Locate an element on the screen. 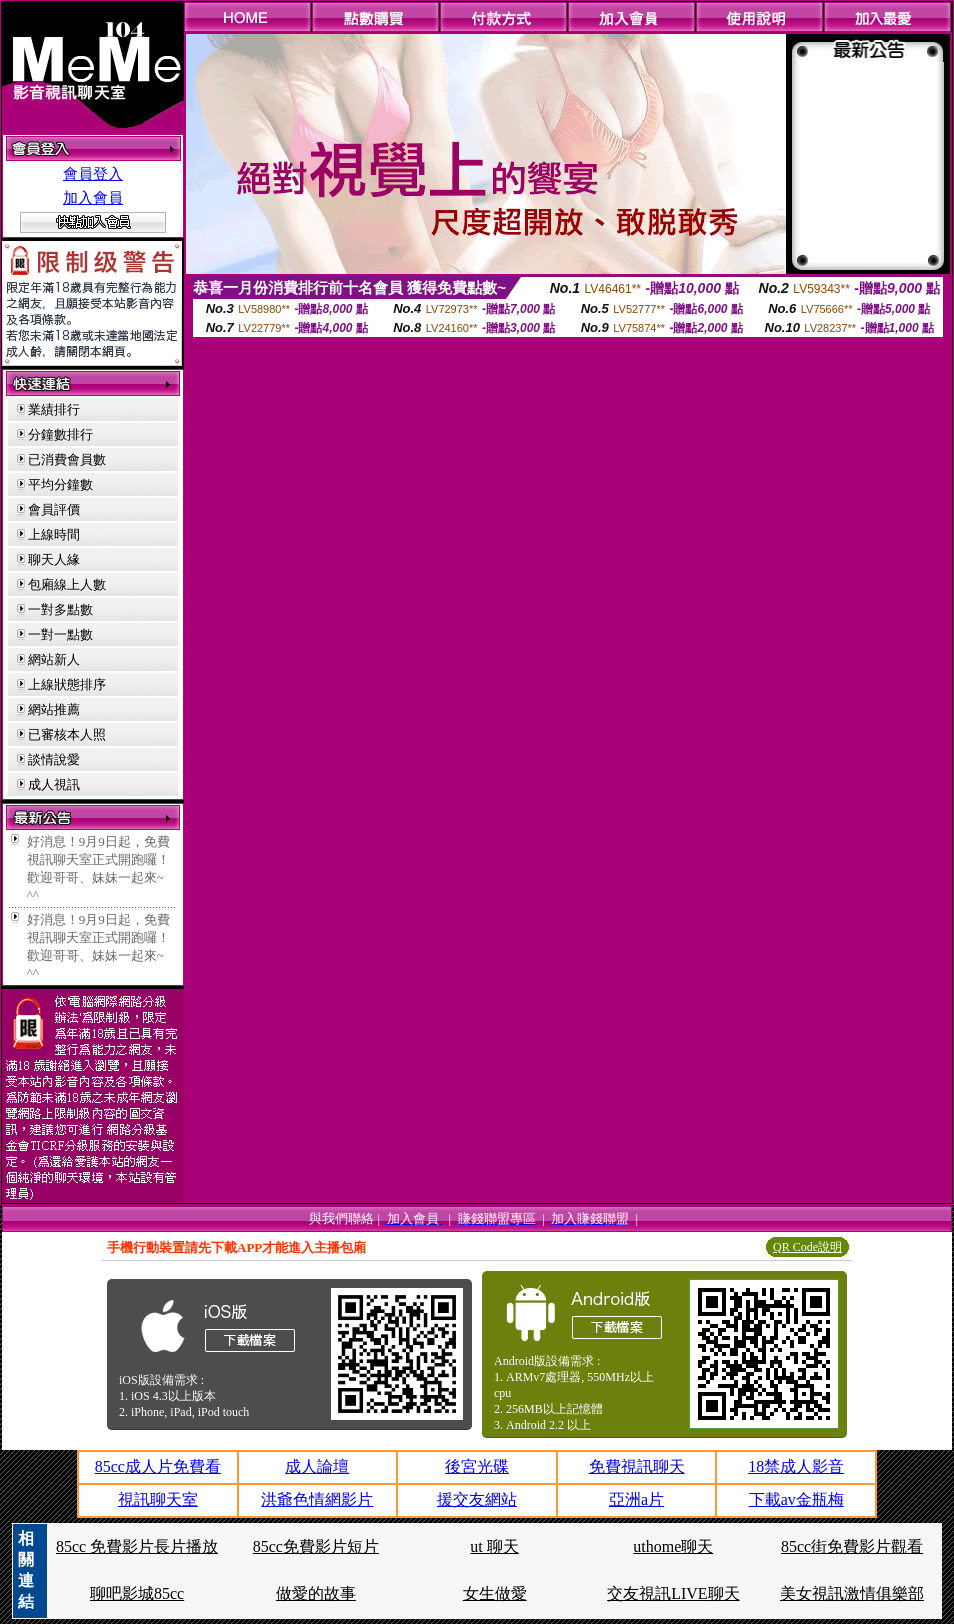 The width and height of the screenshot is (954, 1624). QR Code說明 is located at coordinates (807, 1247).